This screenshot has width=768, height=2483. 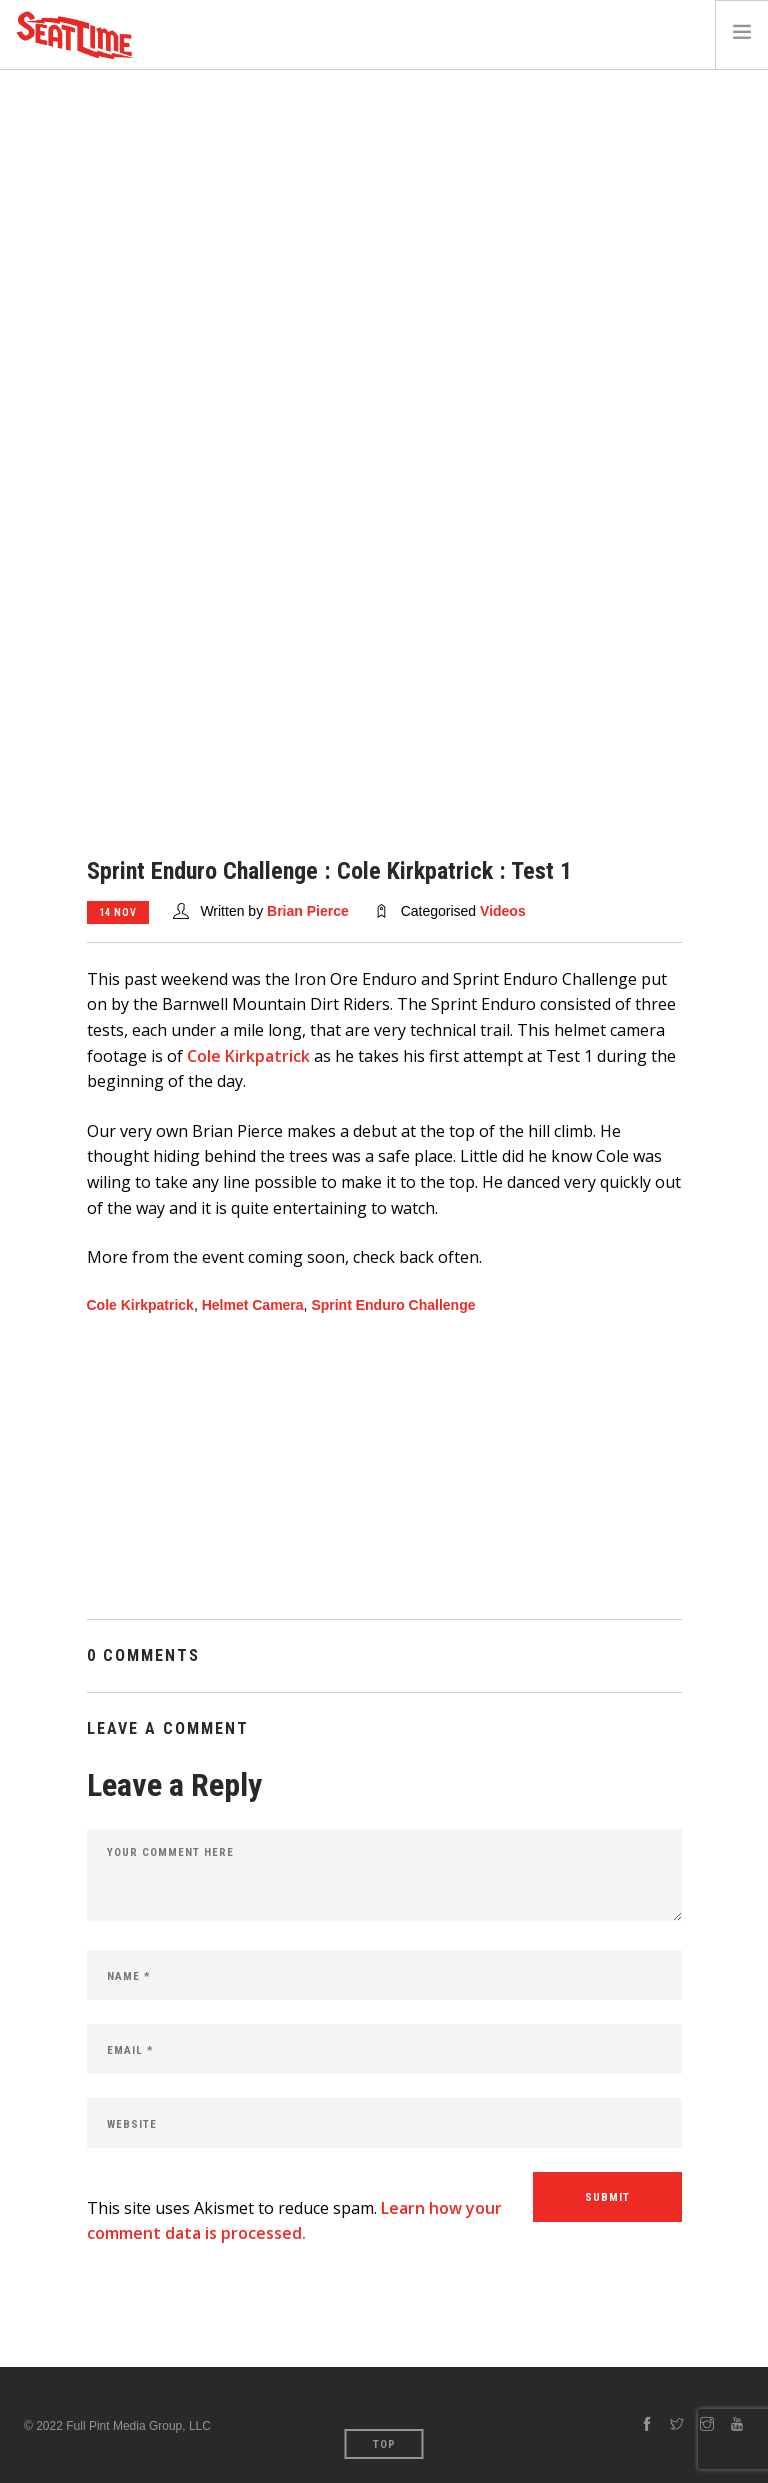 I want to click on Helmet Camera, so click(x=253, y=1305).